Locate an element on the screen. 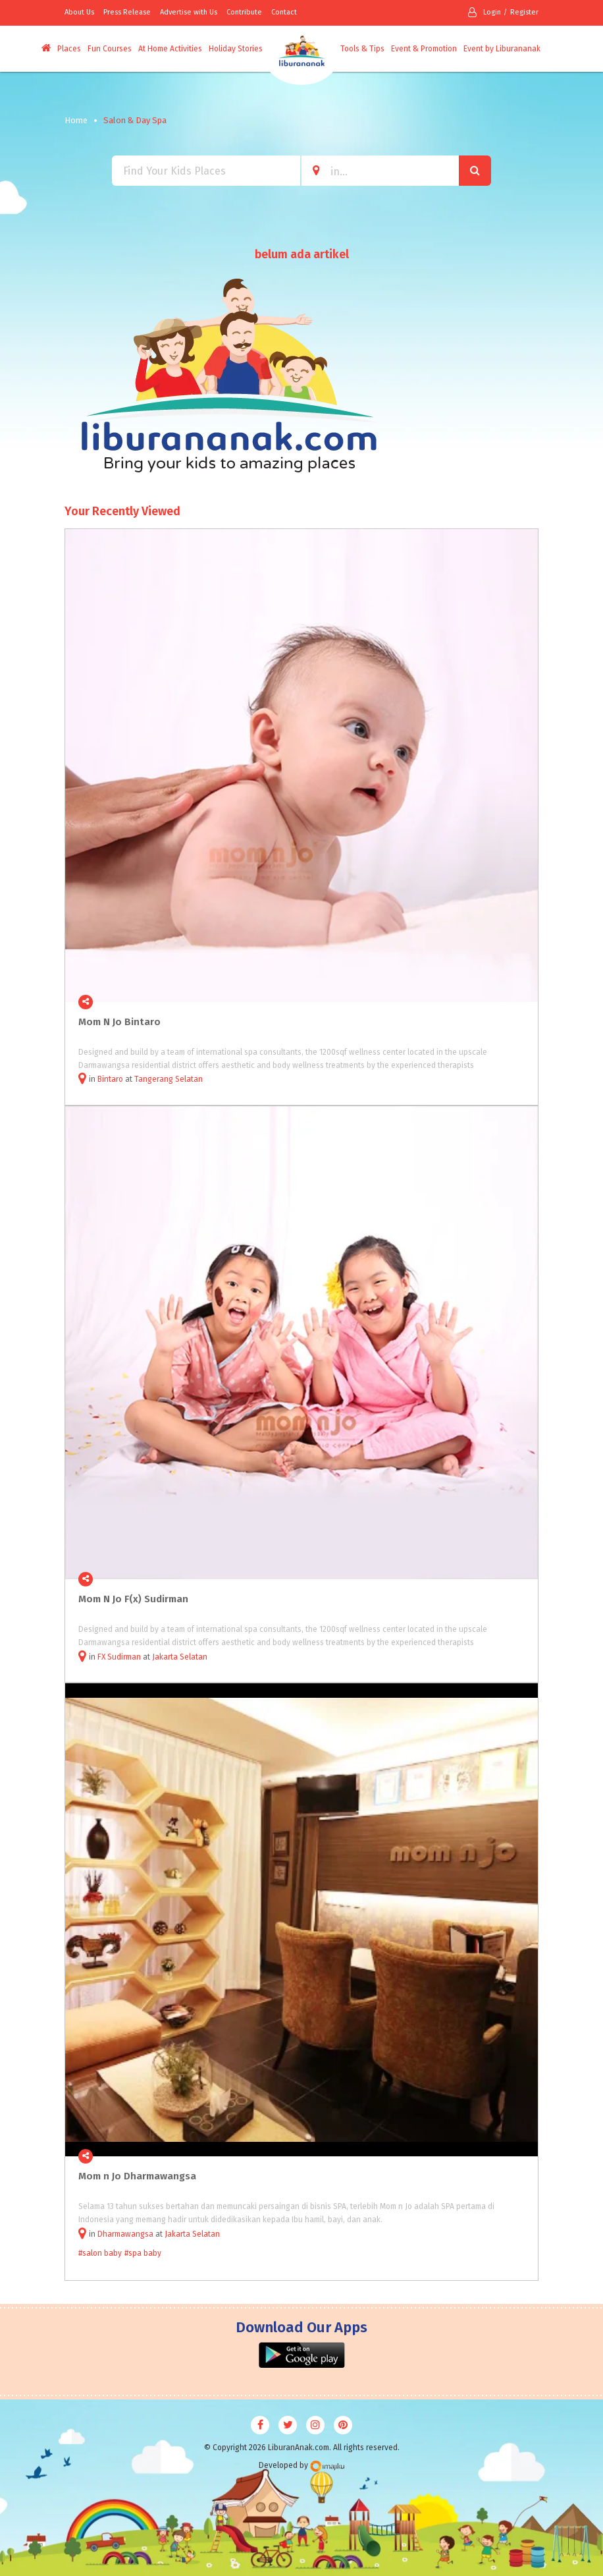 The width and height of the screenshot is (603, 2576). Press Release is located at coordinates (127, 12).